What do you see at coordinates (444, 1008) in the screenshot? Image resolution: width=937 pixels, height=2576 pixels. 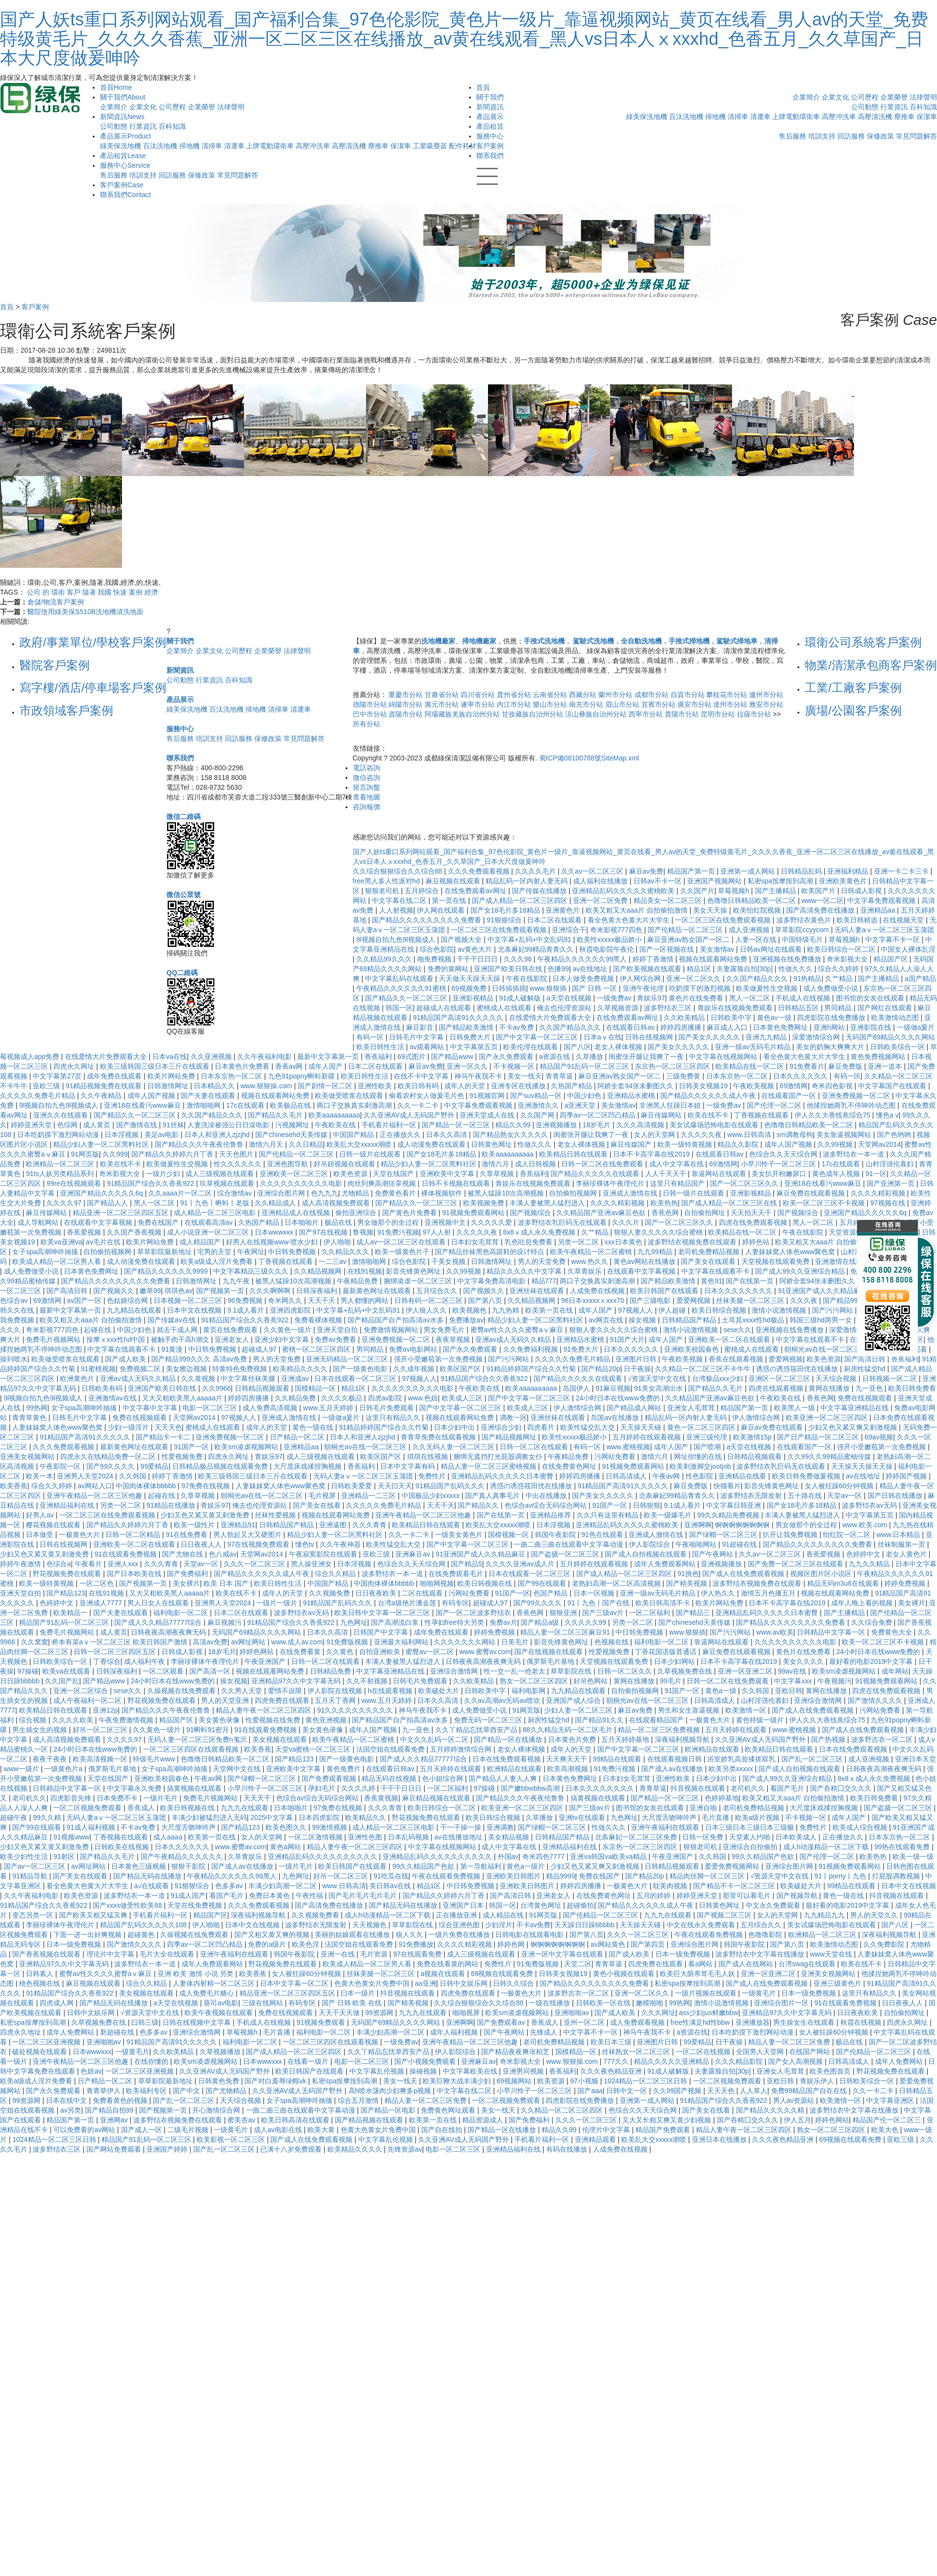 I see `超碰成人在线观看` at bounding box center [444, 1008].